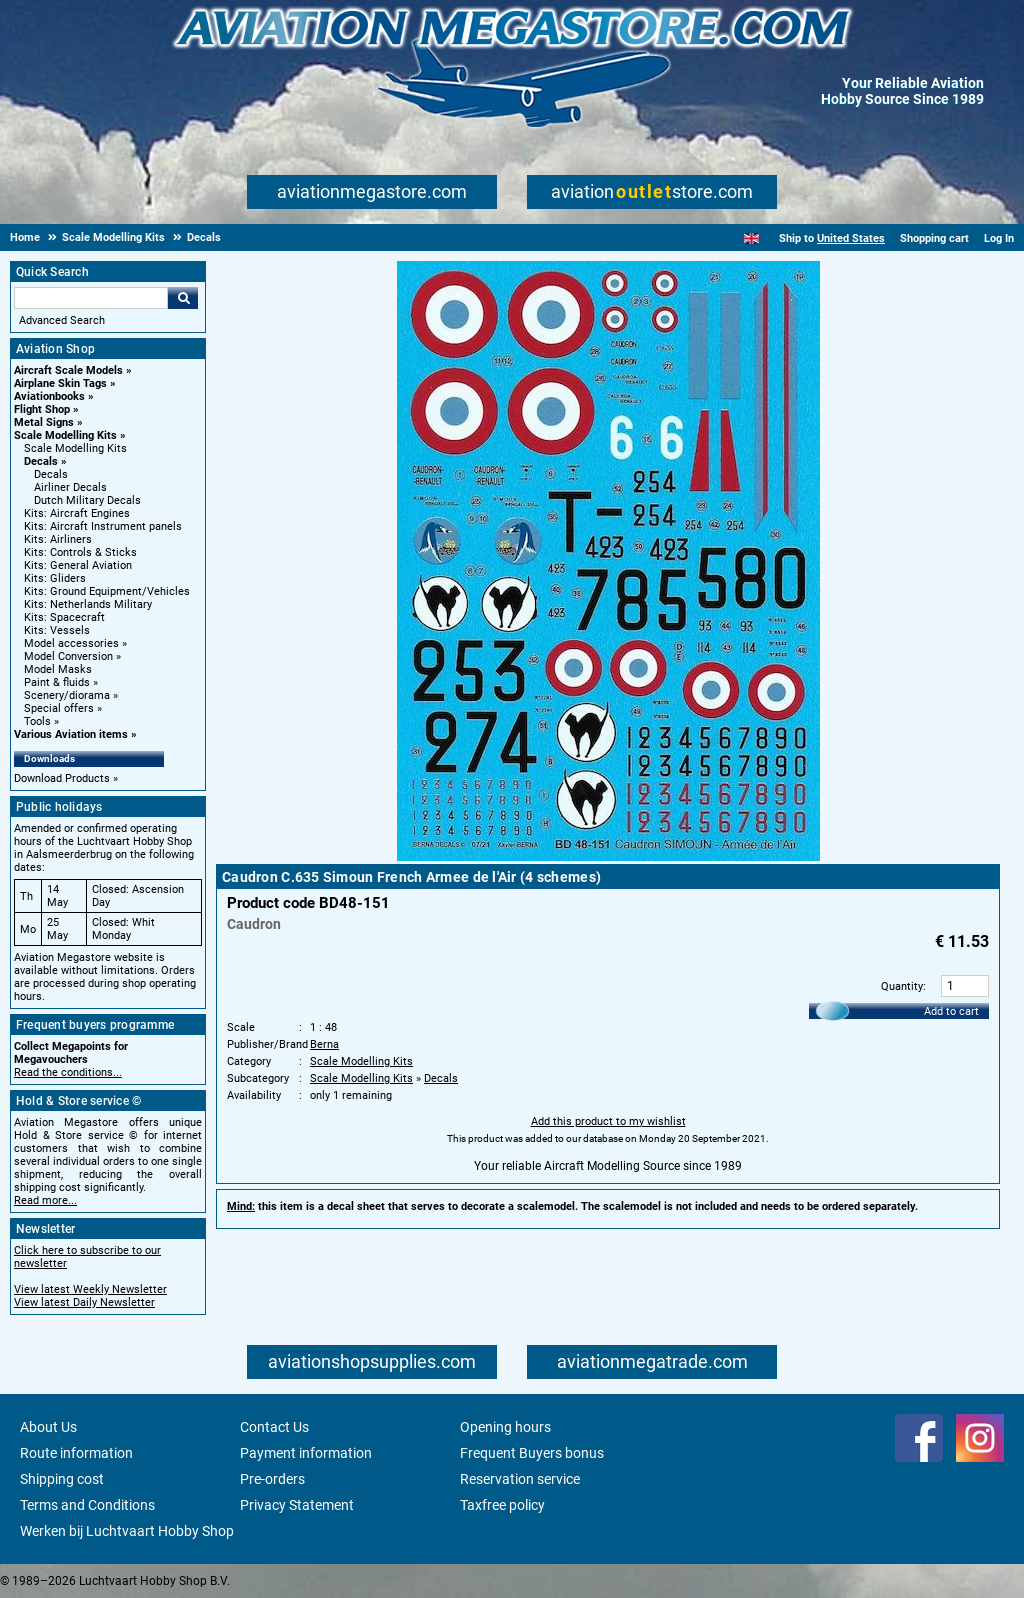 The width and height of the screenshot is (1024, 1598). Describe the element at coordinates (76, 1453) in the screenshot. I see `Route information` at that location.